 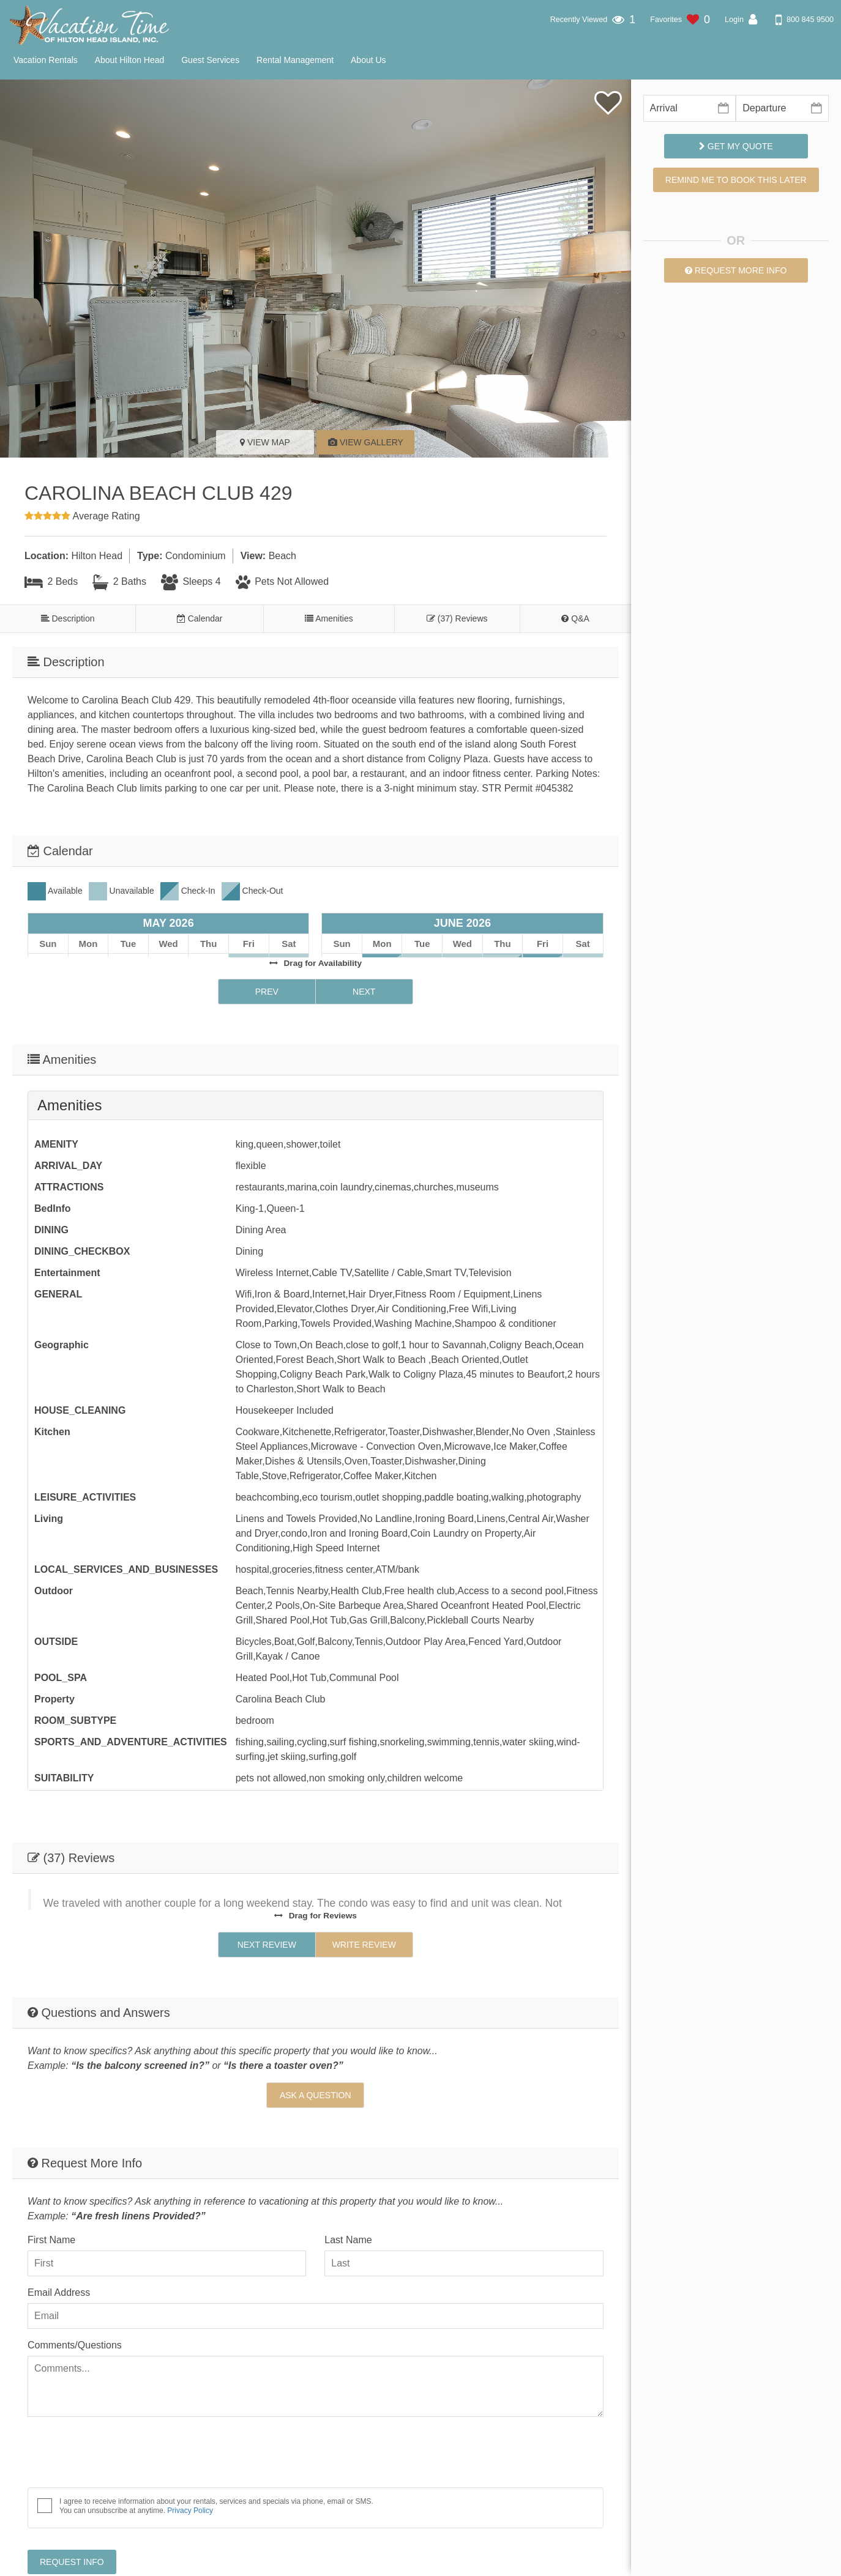 I want to click on Next Review, so click(x=266, y=1879).